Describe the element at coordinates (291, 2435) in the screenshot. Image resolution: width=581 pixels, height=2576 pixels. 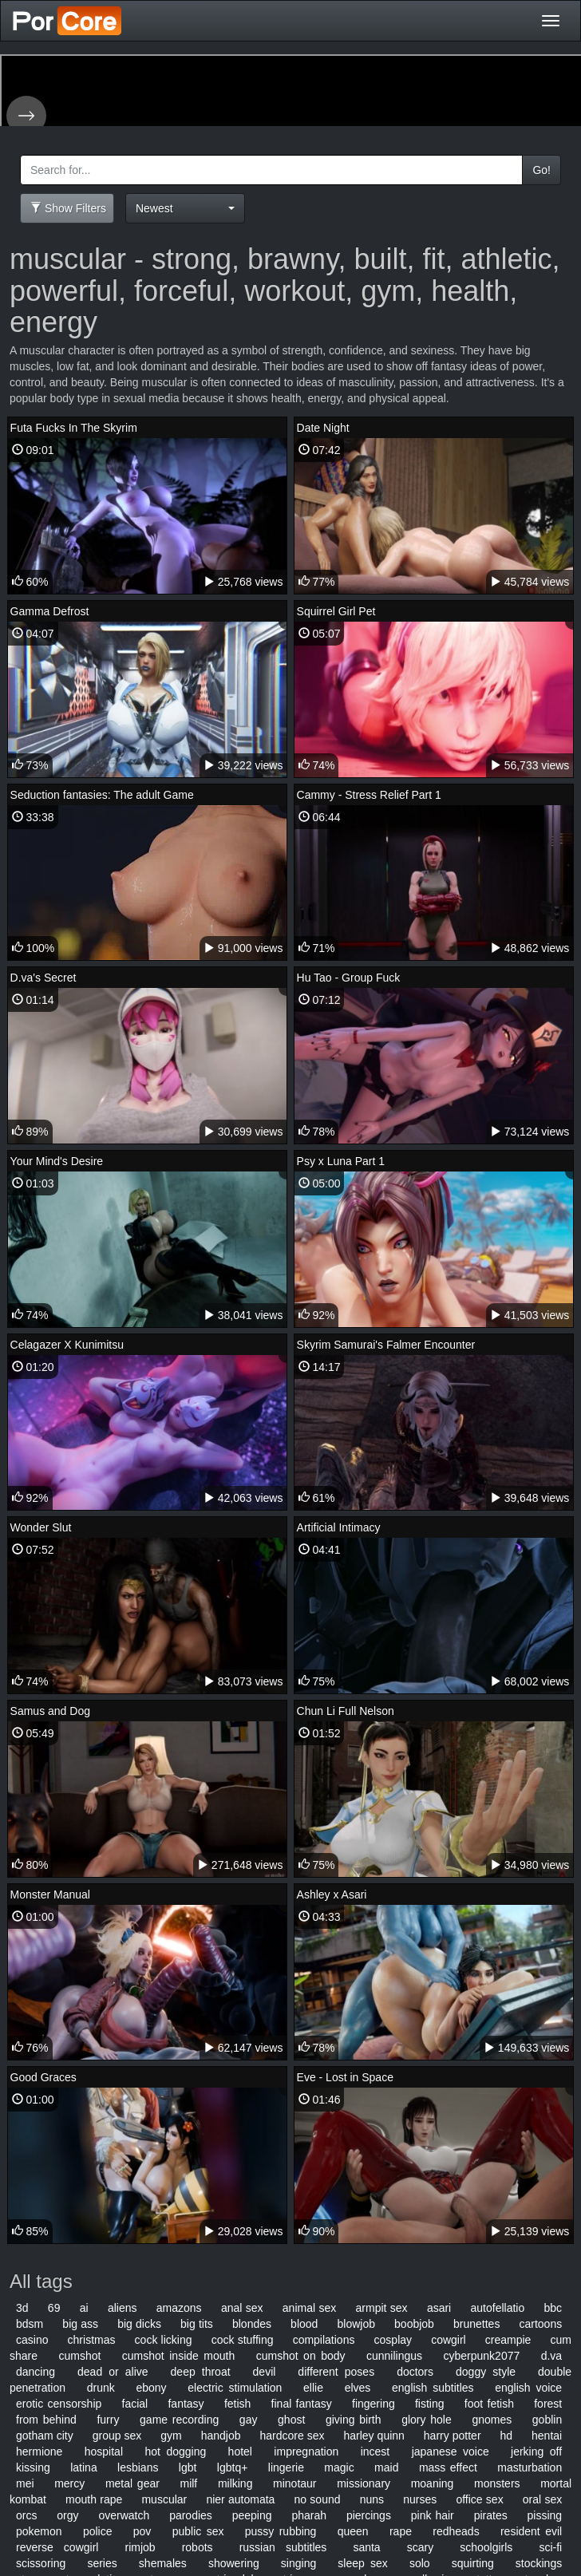
I see `hardcore sex` at that location.